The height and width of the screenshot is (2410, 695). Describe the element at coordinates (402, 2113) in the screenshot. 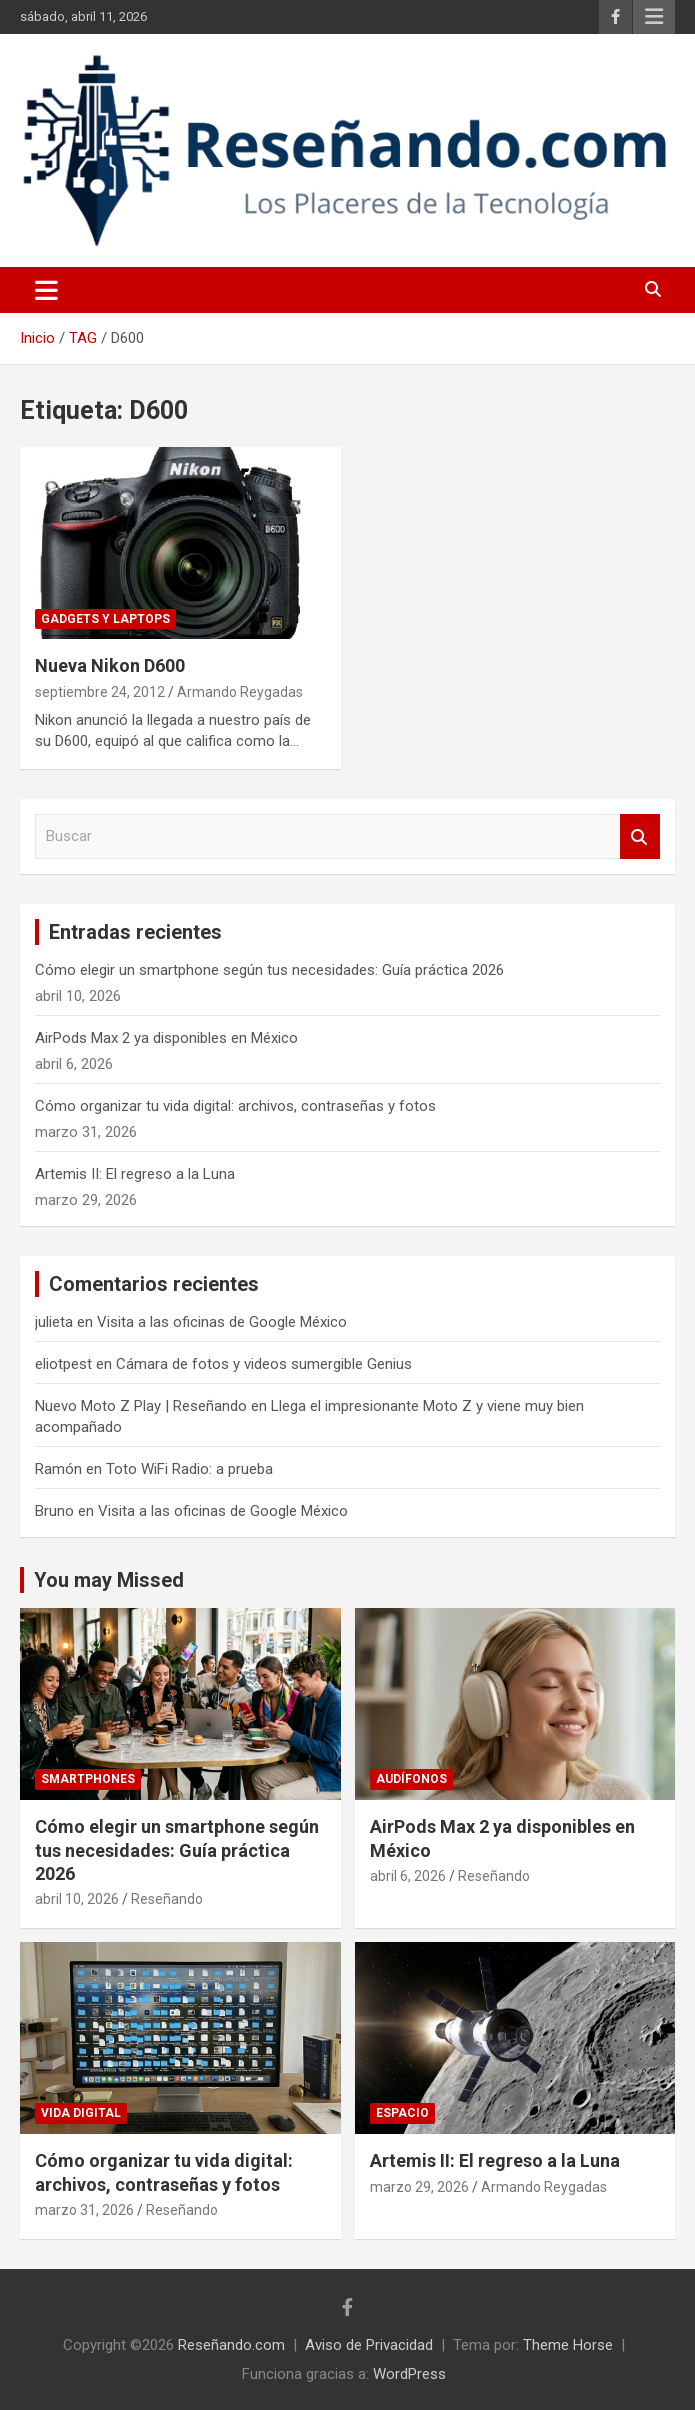

I see `Espacio` at that location.